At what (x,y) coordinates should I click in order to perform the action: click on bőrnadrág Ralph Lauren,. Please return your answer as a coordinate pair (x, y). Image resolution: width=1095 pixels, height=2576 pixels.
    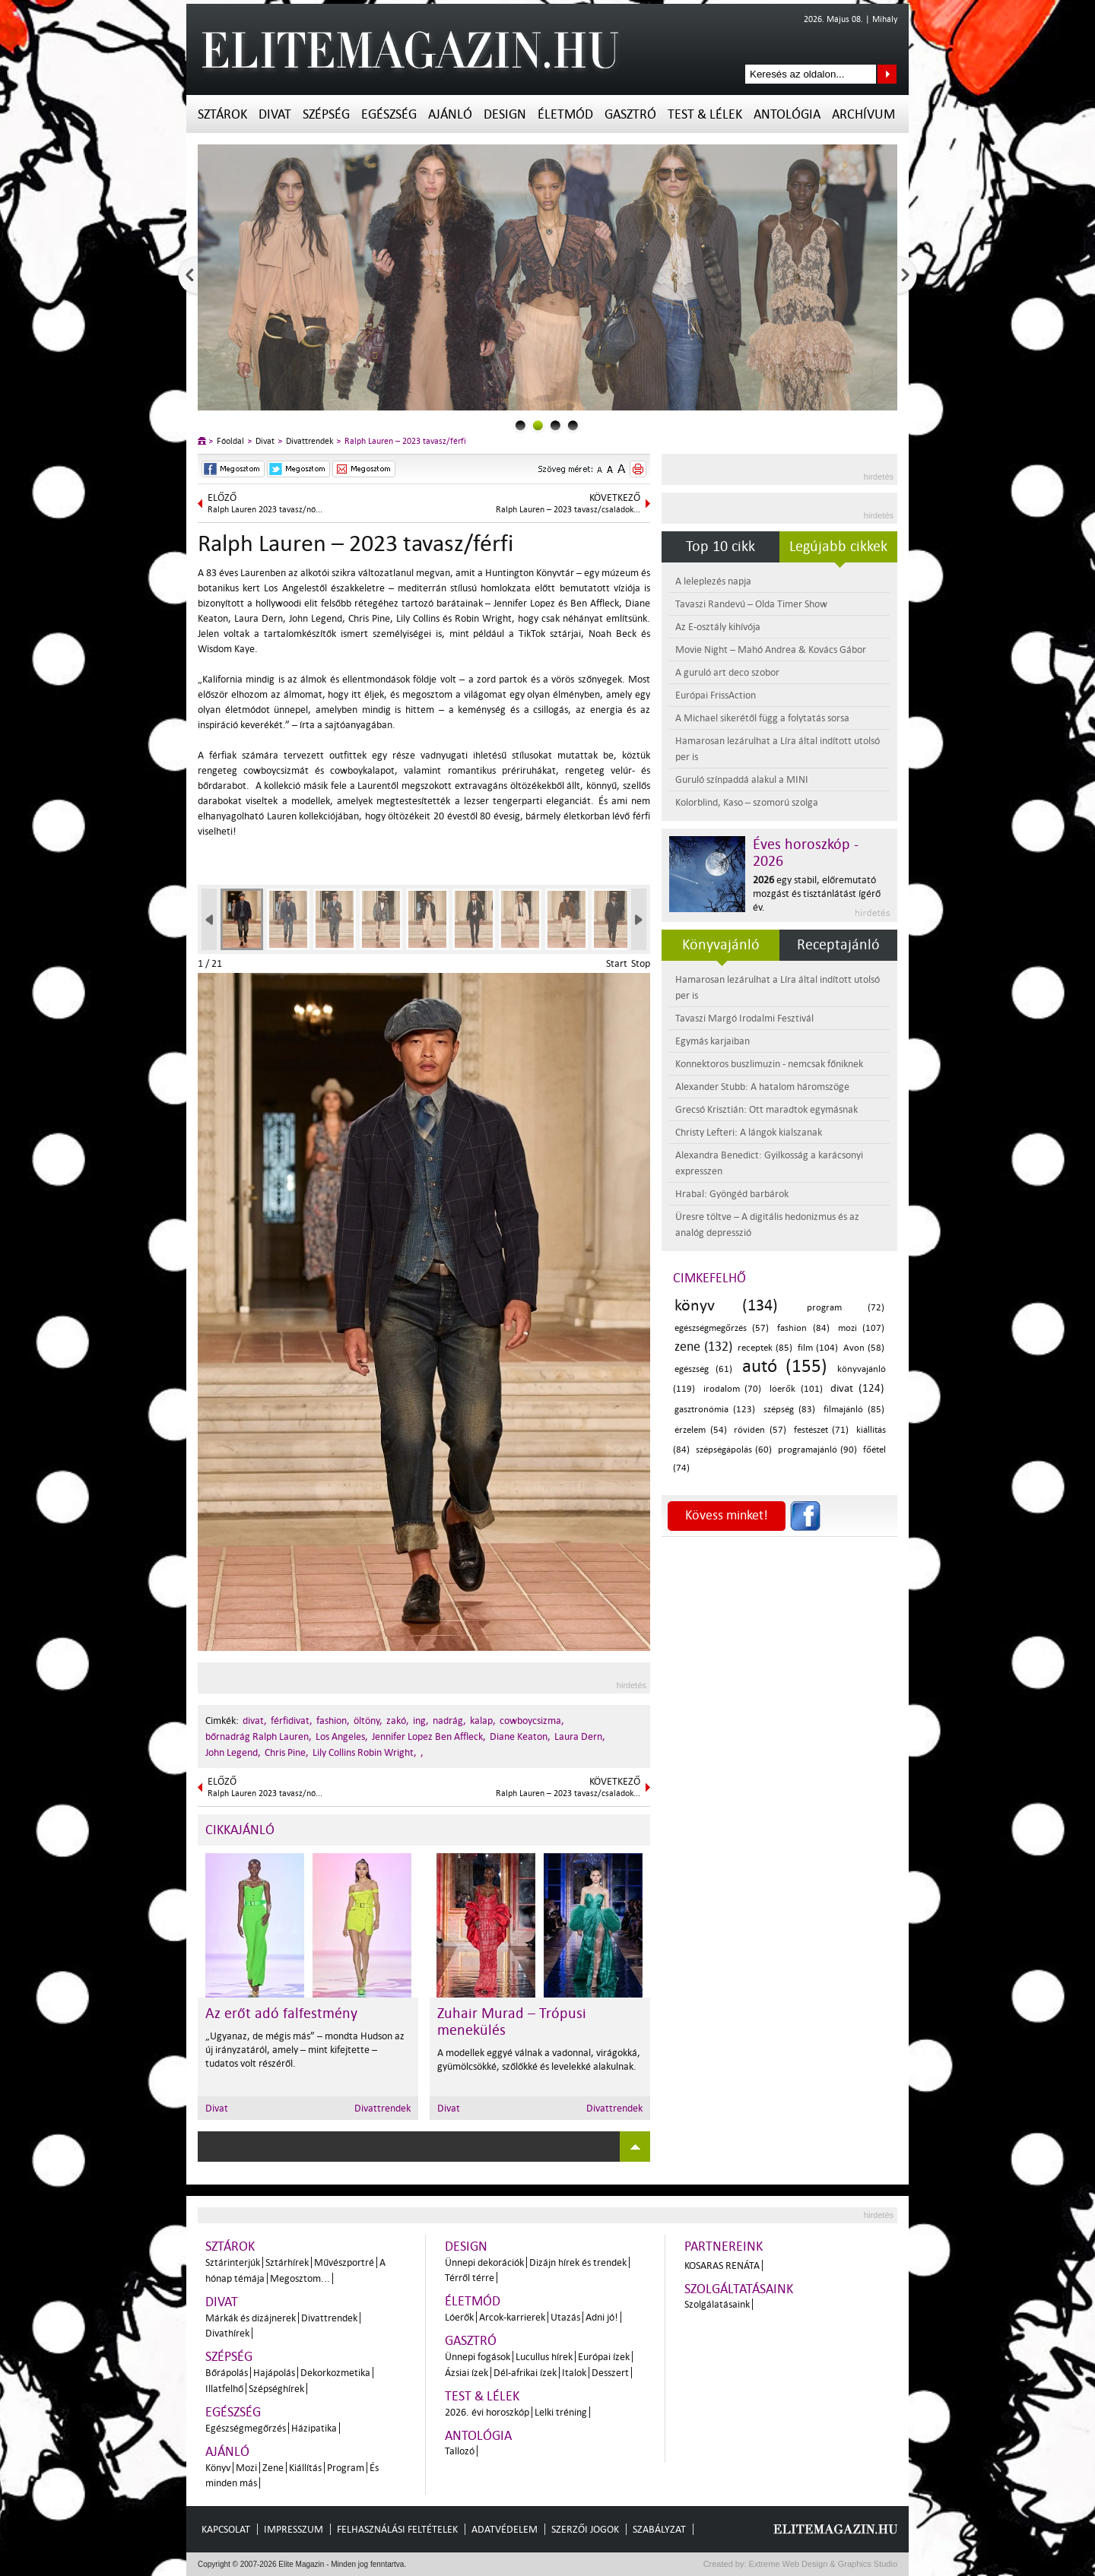
    Looking at the image, I should click on (258, 1736).